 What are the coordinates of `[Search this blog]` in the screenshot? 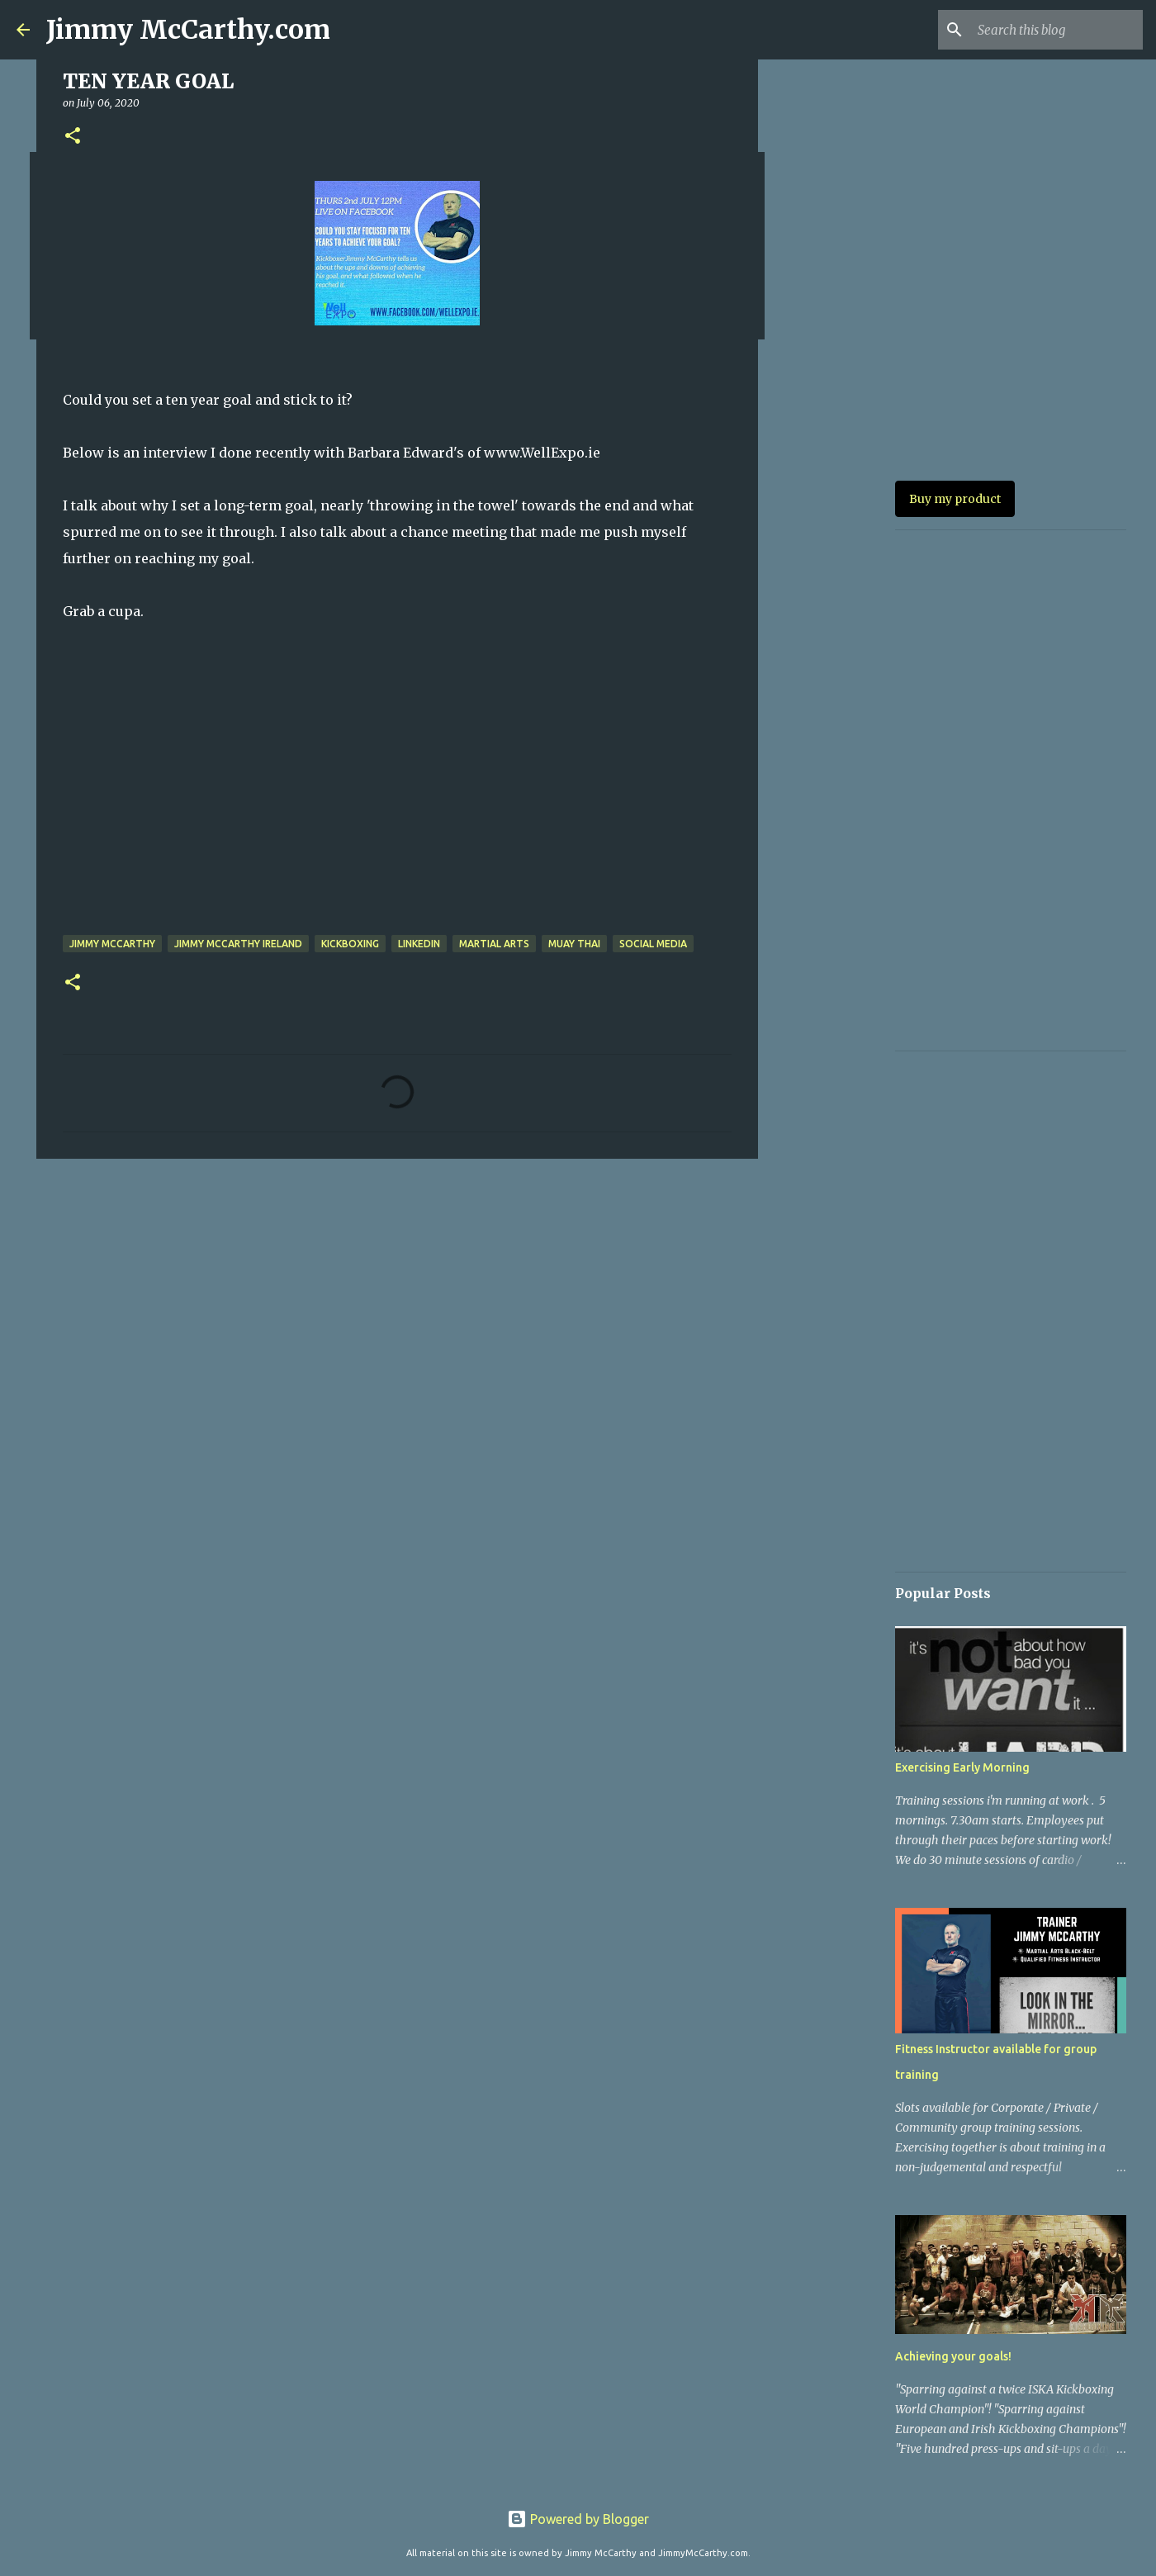 It's located at (1056, 30).